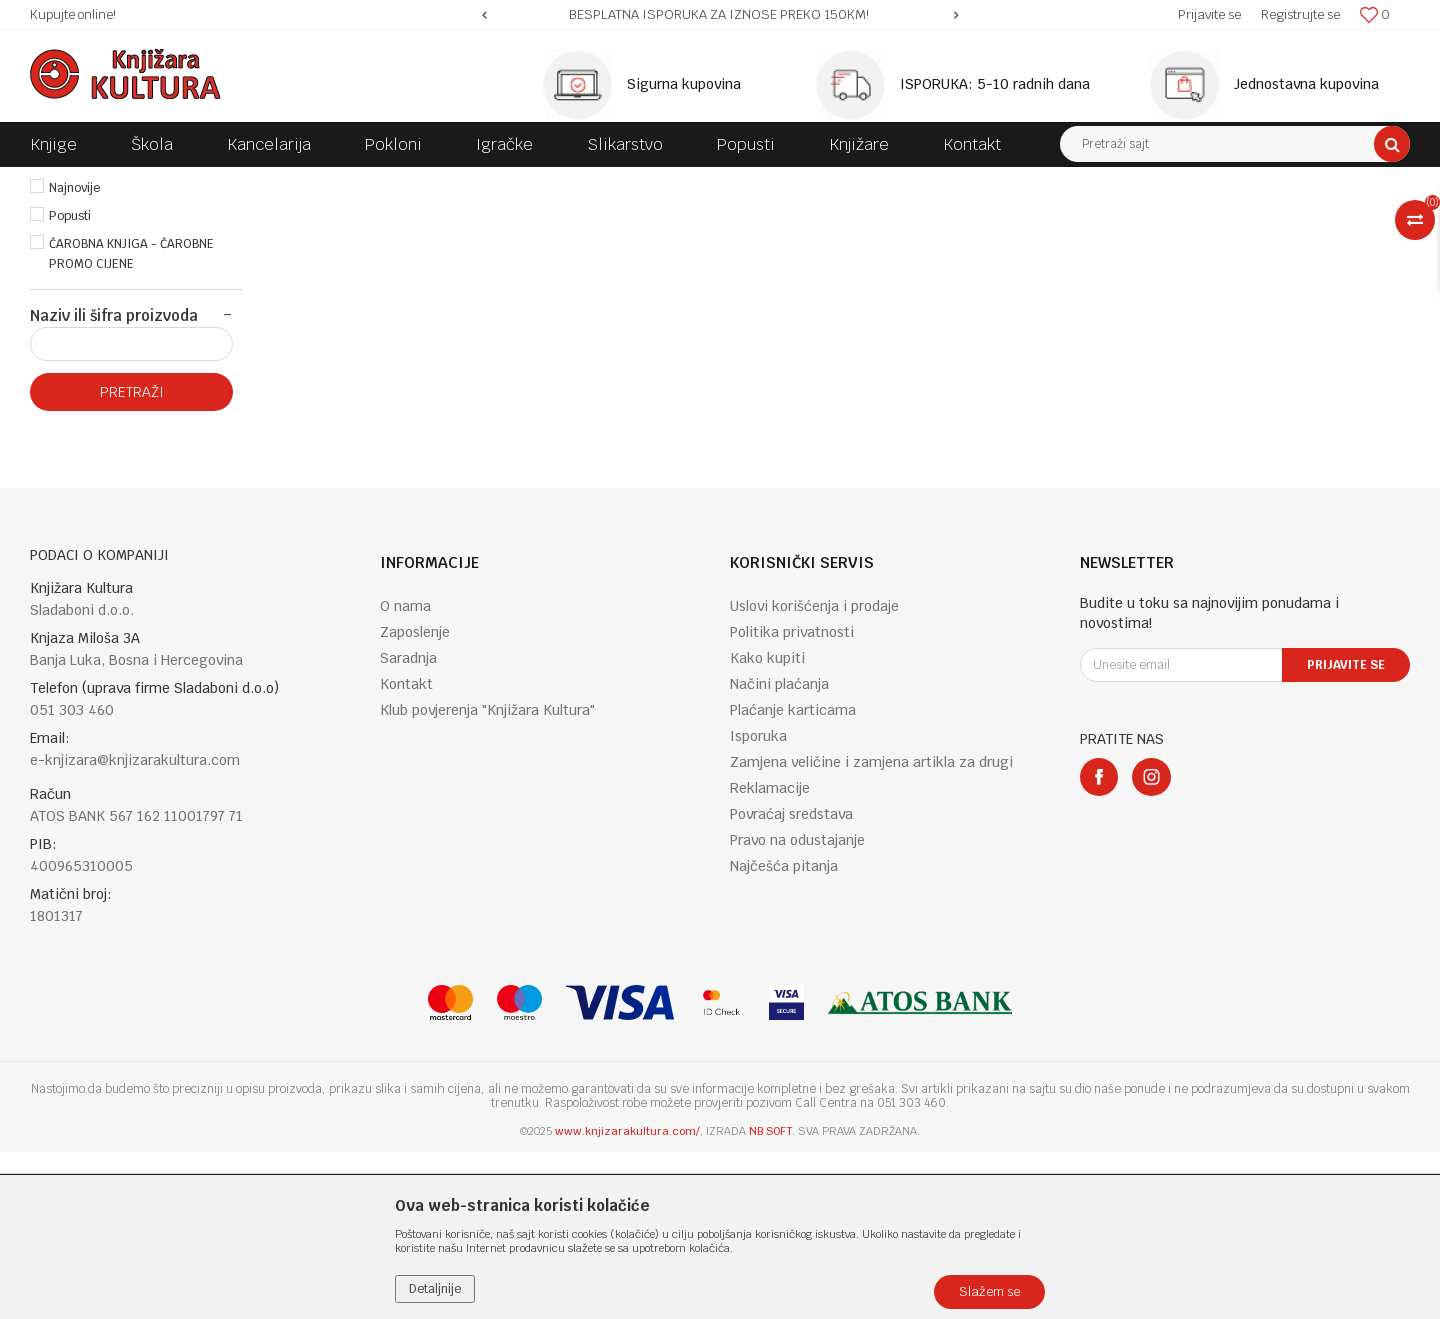 This screenshot has height=1319, width=1440. Describe the element at coordinates (814, 773) in the screenshot. I see `Uslovi korišćenja i prodaje` at that location.